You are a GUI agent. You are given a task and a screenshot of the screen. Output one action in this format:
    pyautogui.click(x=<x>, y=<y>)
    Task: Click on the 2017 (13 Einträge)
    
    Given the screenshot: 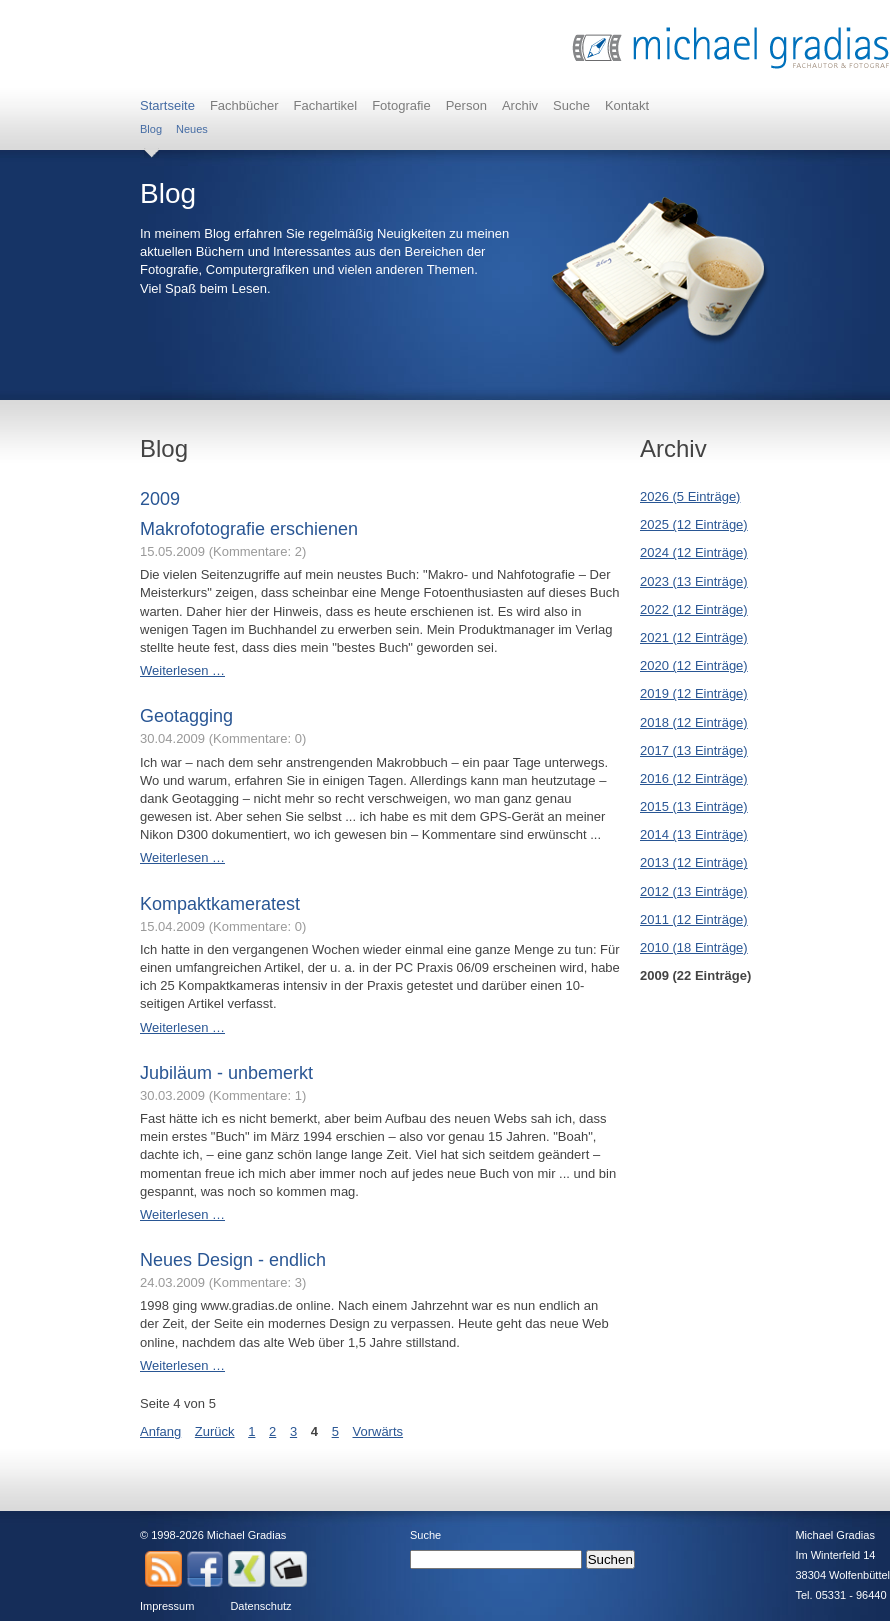 What is the action you would take?
    pyautogui.click(x=694, y=750)
    